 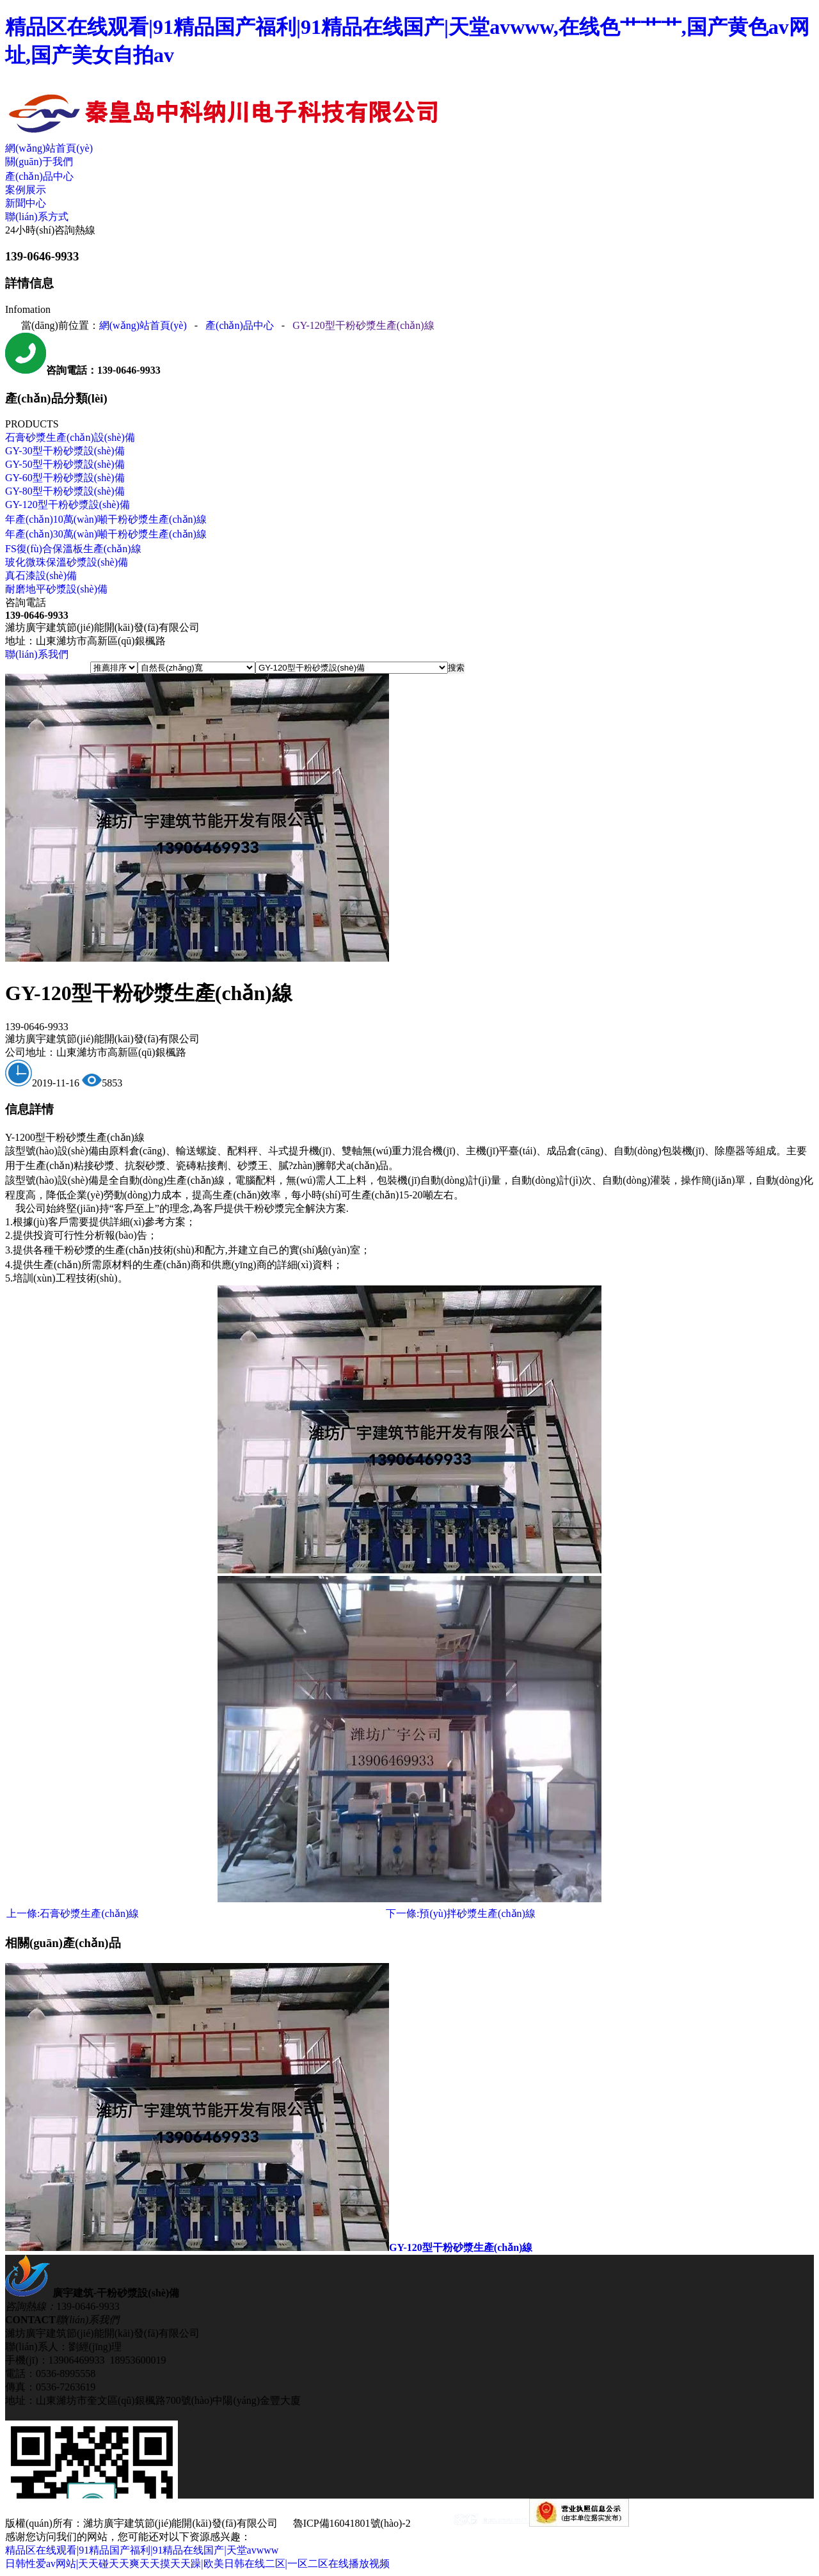 I want to click on GY-80型干粉砂漿設(shè)備, so click(x=65, y=491).